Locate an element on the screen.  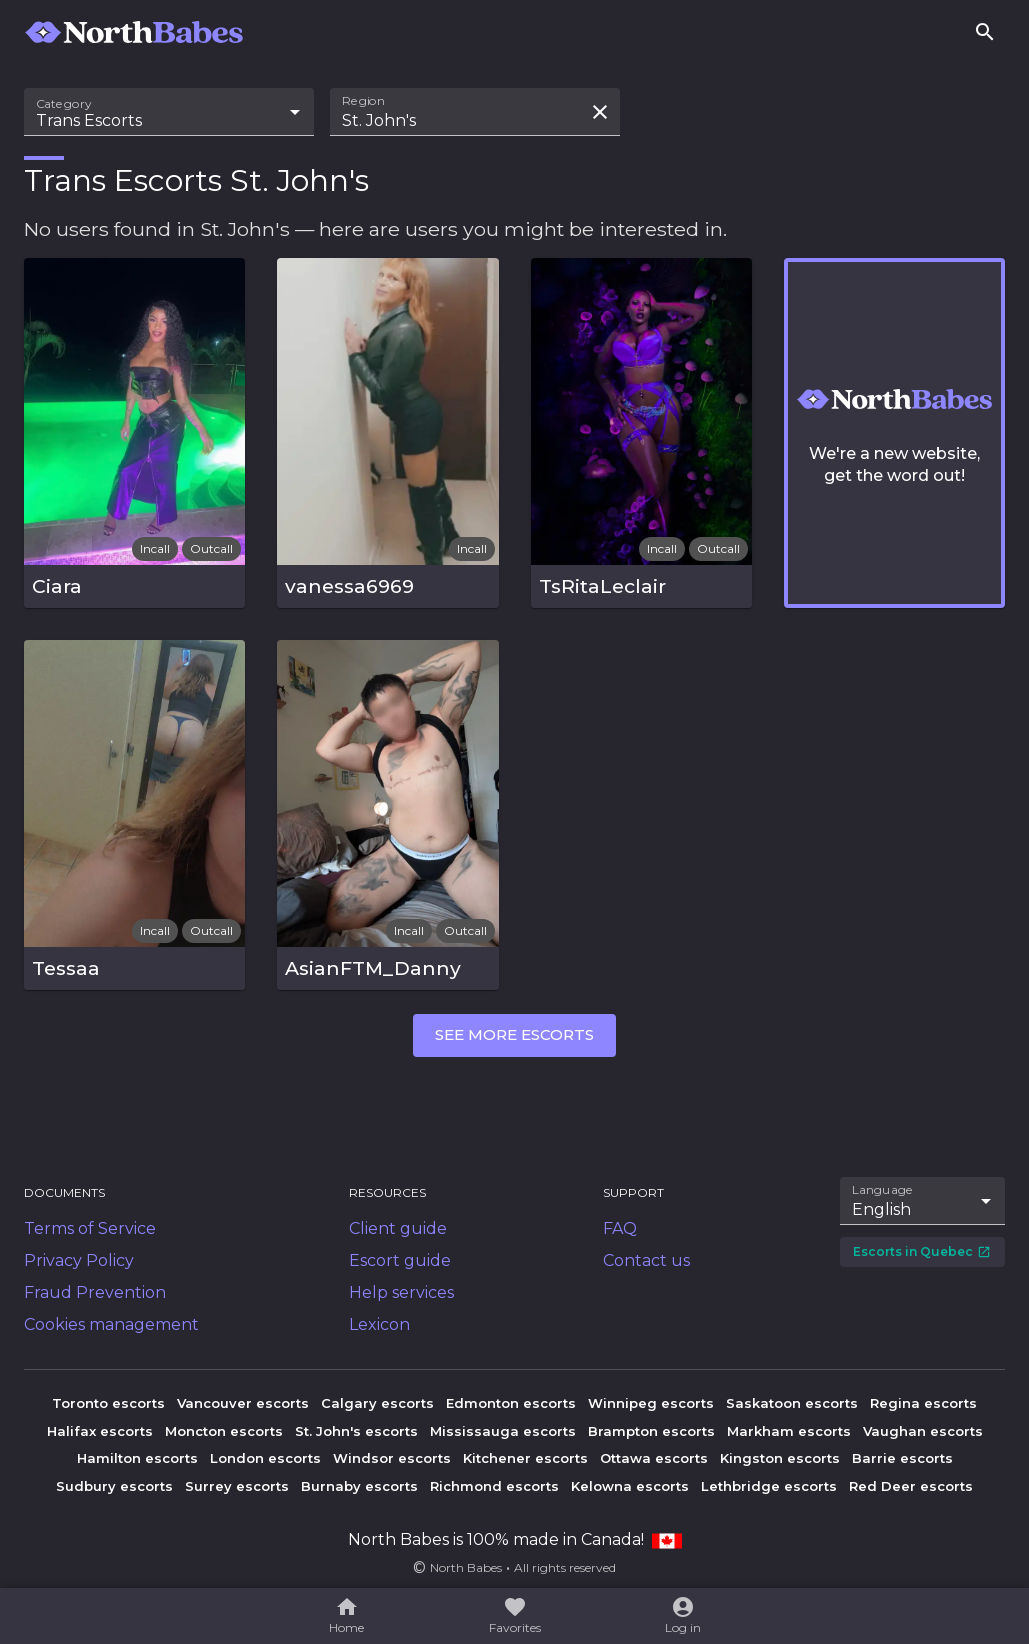
See more escorts is located at coordinates (514, 1034).